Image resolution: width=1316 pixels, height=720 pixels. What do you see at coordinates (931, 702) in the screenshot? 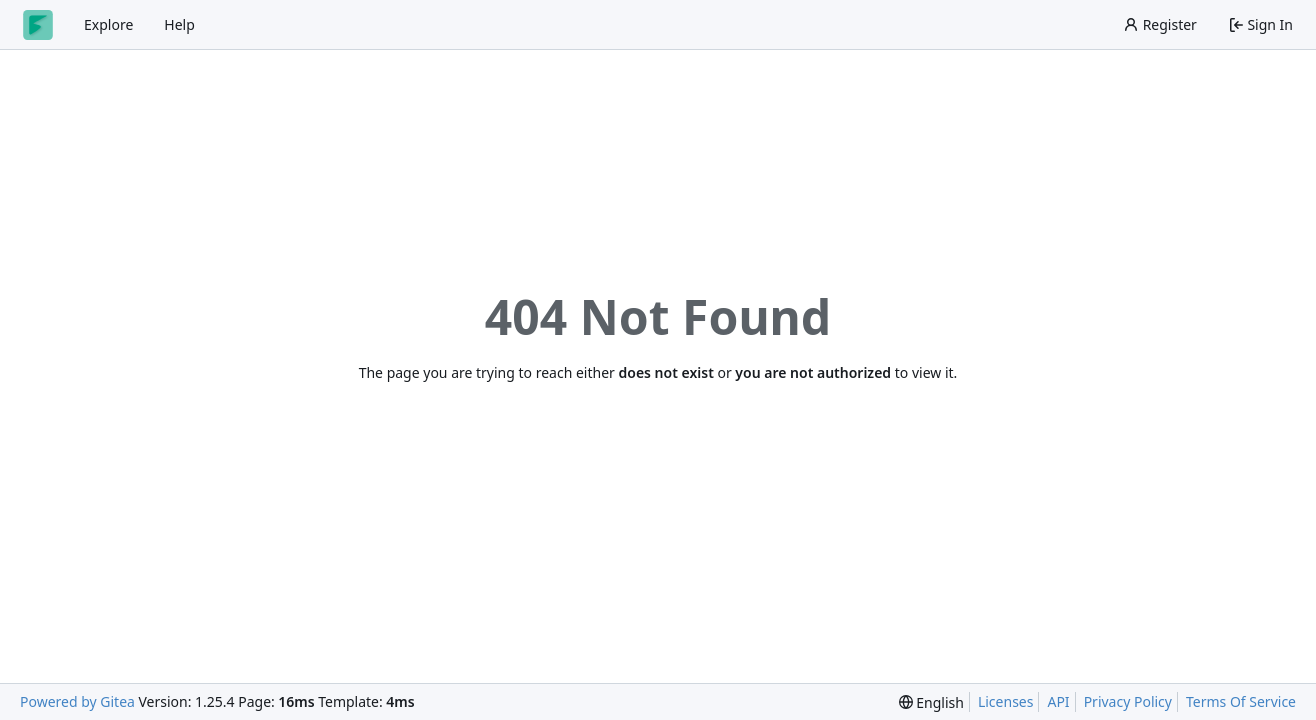
I see `[menu]` at bounding box center [931, 702].